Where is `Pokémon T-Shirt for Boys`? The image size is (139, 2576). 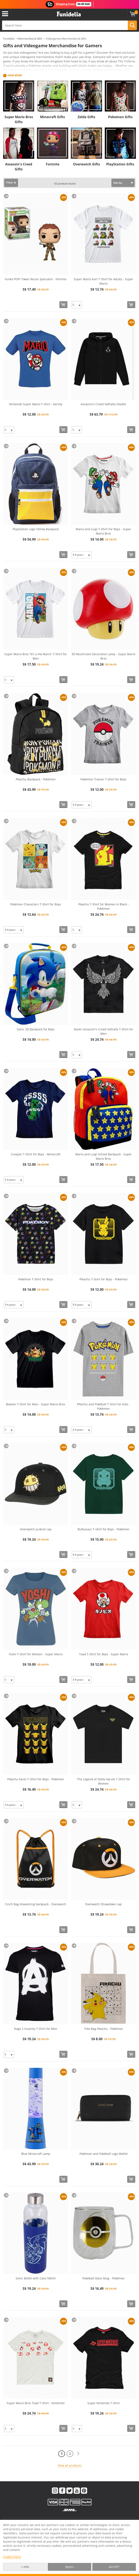 Pokémon T-Shirt for Boys is located at coordinates (35, 1279).